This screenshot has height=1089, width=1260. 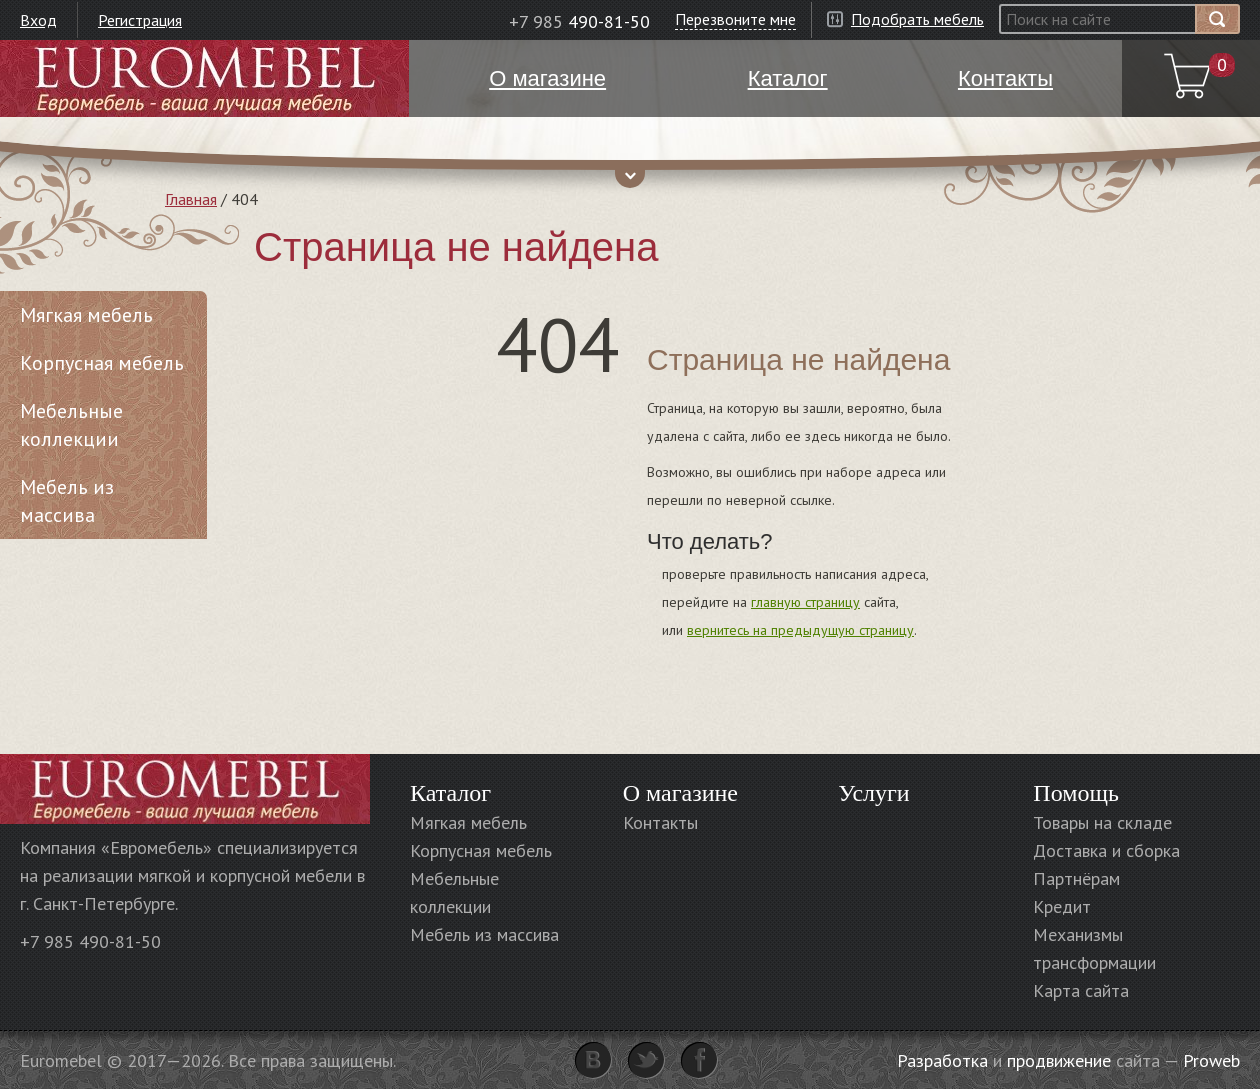 I want to click on Разработка, so click(x=942, y=1060).